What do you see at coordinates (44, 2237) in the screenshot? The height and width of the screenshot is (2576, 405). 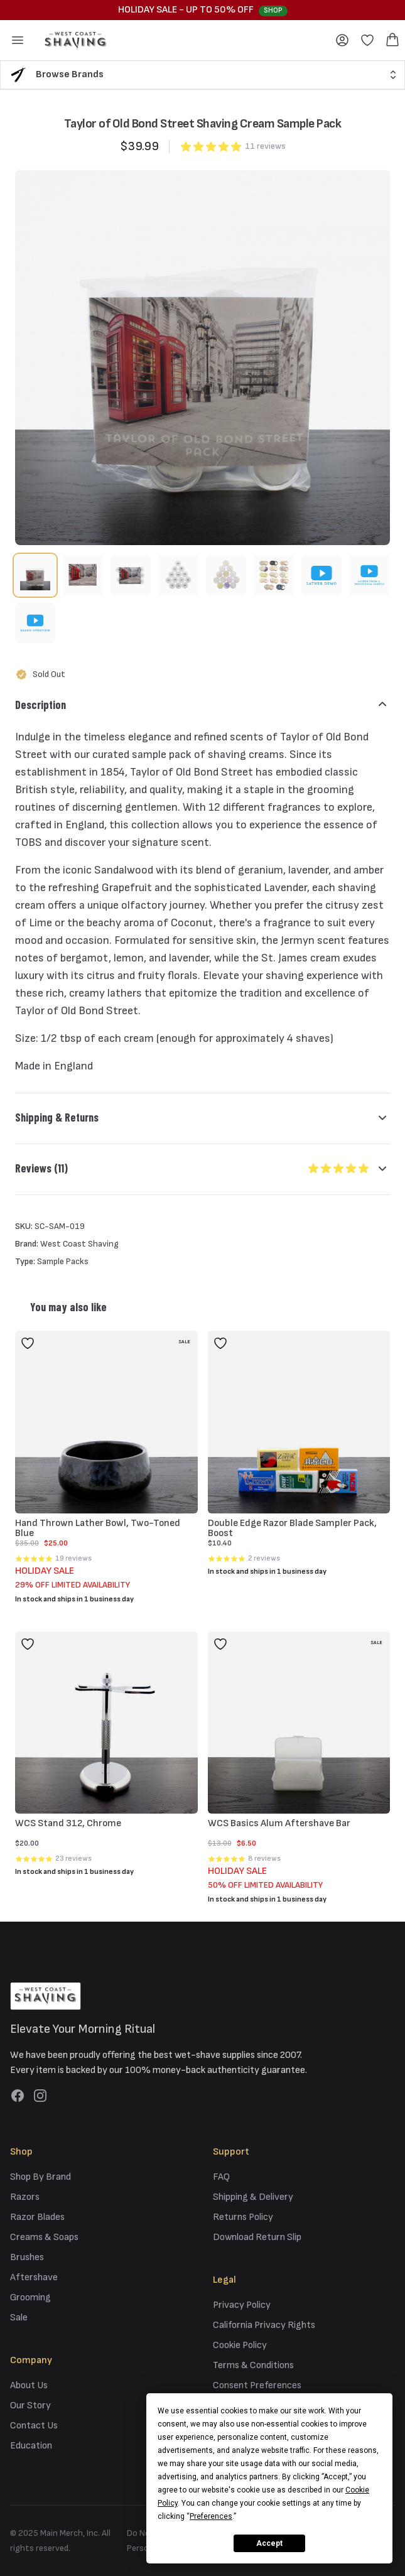 I see `Creams & Soaps` at bounding box center [44, 2237].